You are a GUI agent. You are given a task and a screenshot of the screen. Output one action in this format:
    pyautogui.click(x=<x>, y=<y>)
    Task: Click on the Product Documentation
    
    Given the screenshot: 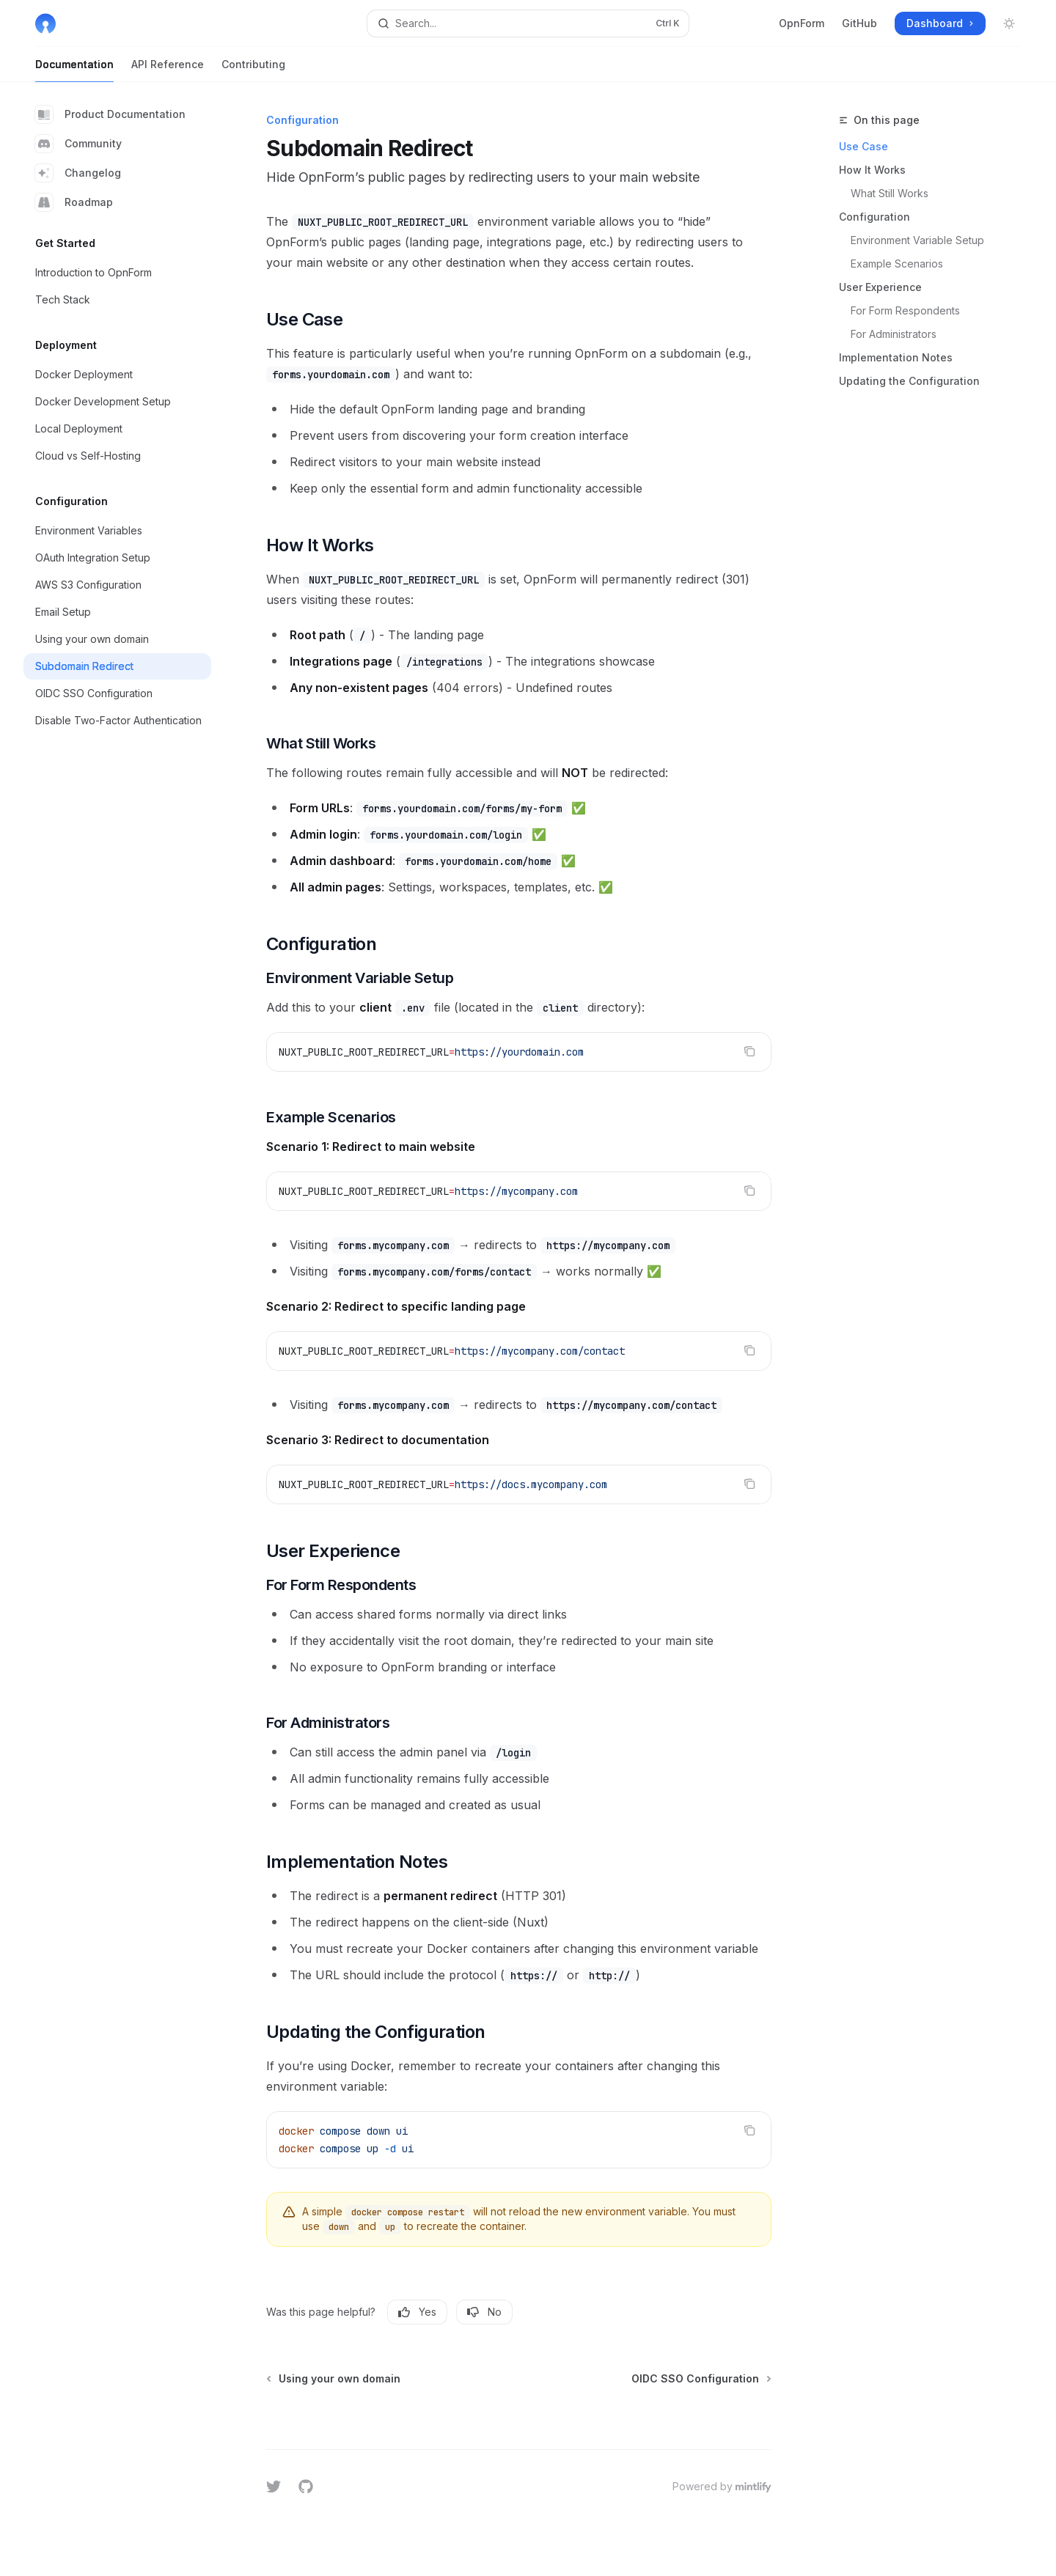 What is the action you would take?
    pyautogui.click(x=110, y=114)
    